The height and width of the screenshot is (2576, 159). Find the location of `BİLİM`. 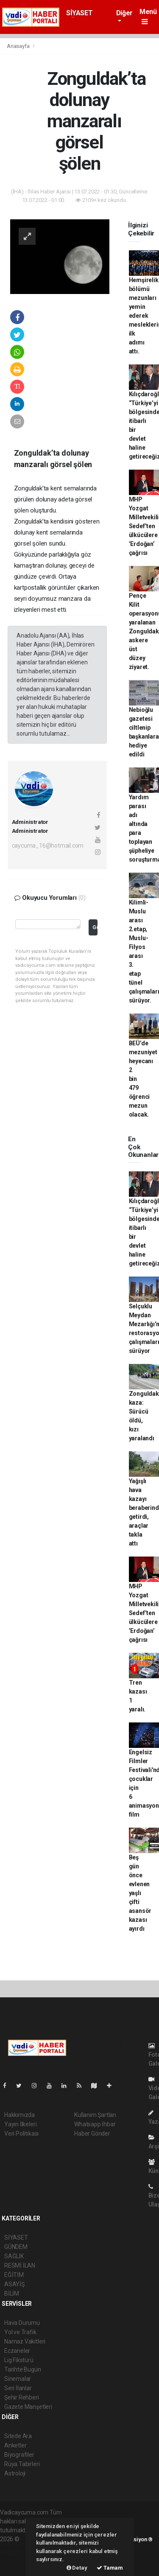

BİLİM is located at coordinates (11, 2293).